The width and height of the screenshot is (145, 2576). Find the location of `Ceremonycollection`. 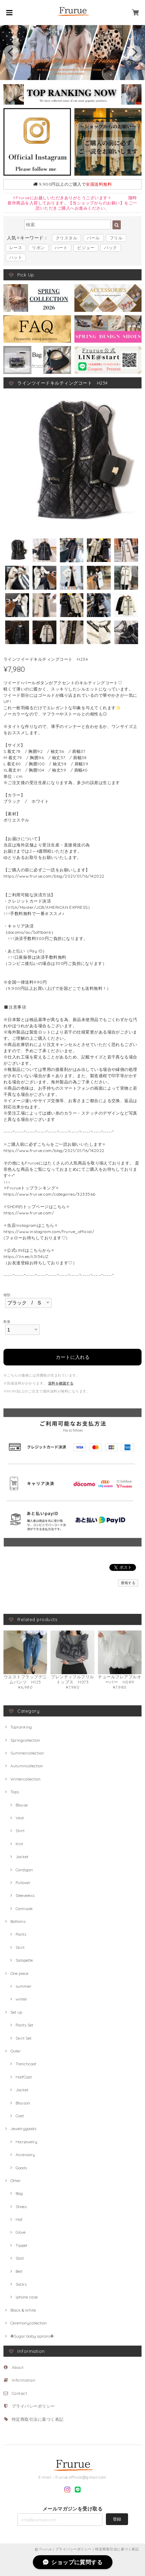

Ceremonycollection is located at coordinates (28, 2323).